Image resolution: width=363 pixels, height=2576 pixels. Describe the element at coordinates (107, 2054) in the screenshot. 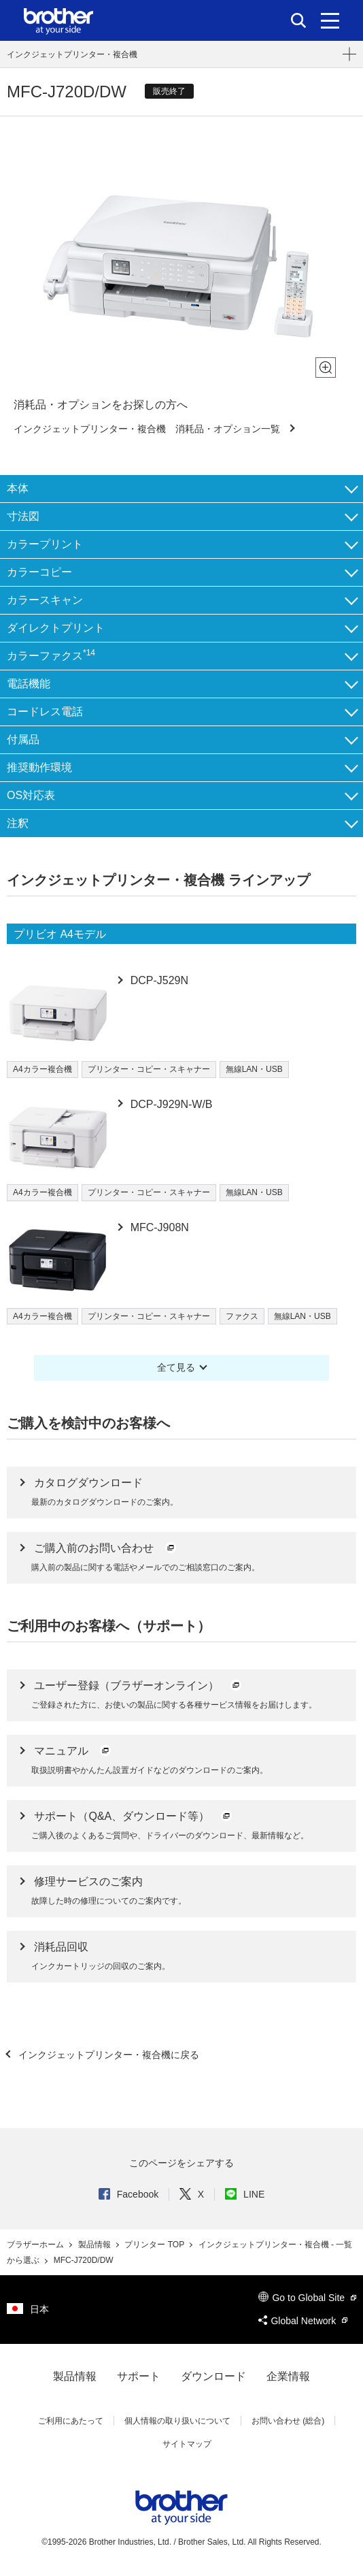

I see `インクジェットプリンター・複合機に戻る` at that location.